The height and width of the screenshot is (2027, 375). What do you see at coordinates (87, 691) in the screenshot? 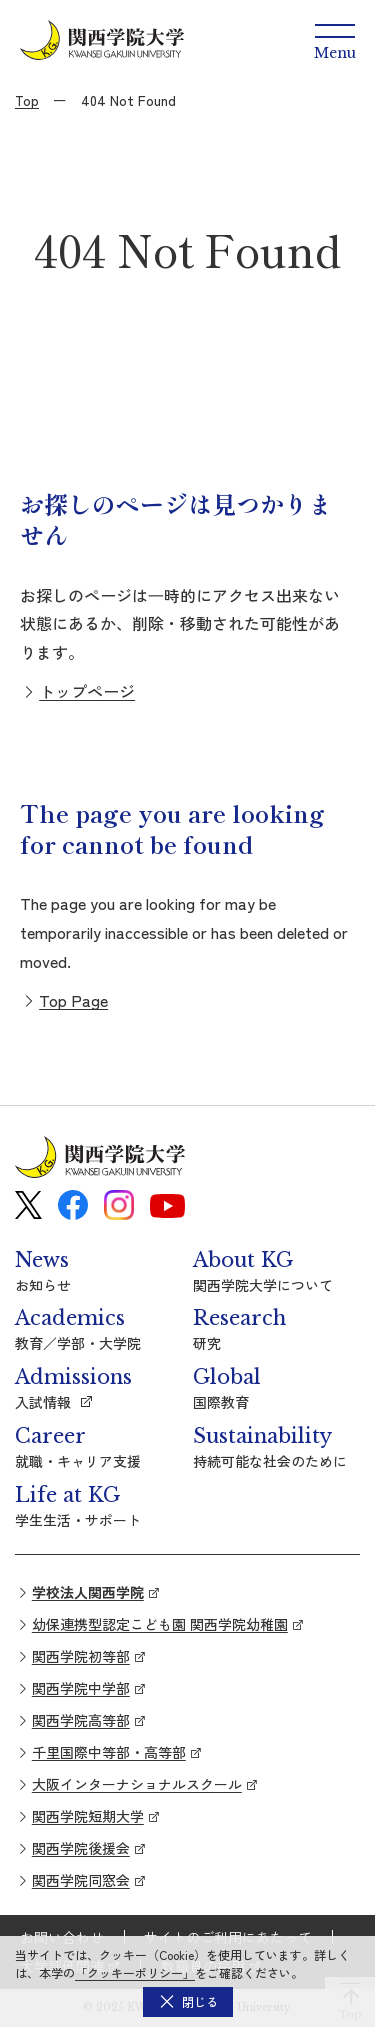
I see `トップページ` at bounding box center [87, 691].